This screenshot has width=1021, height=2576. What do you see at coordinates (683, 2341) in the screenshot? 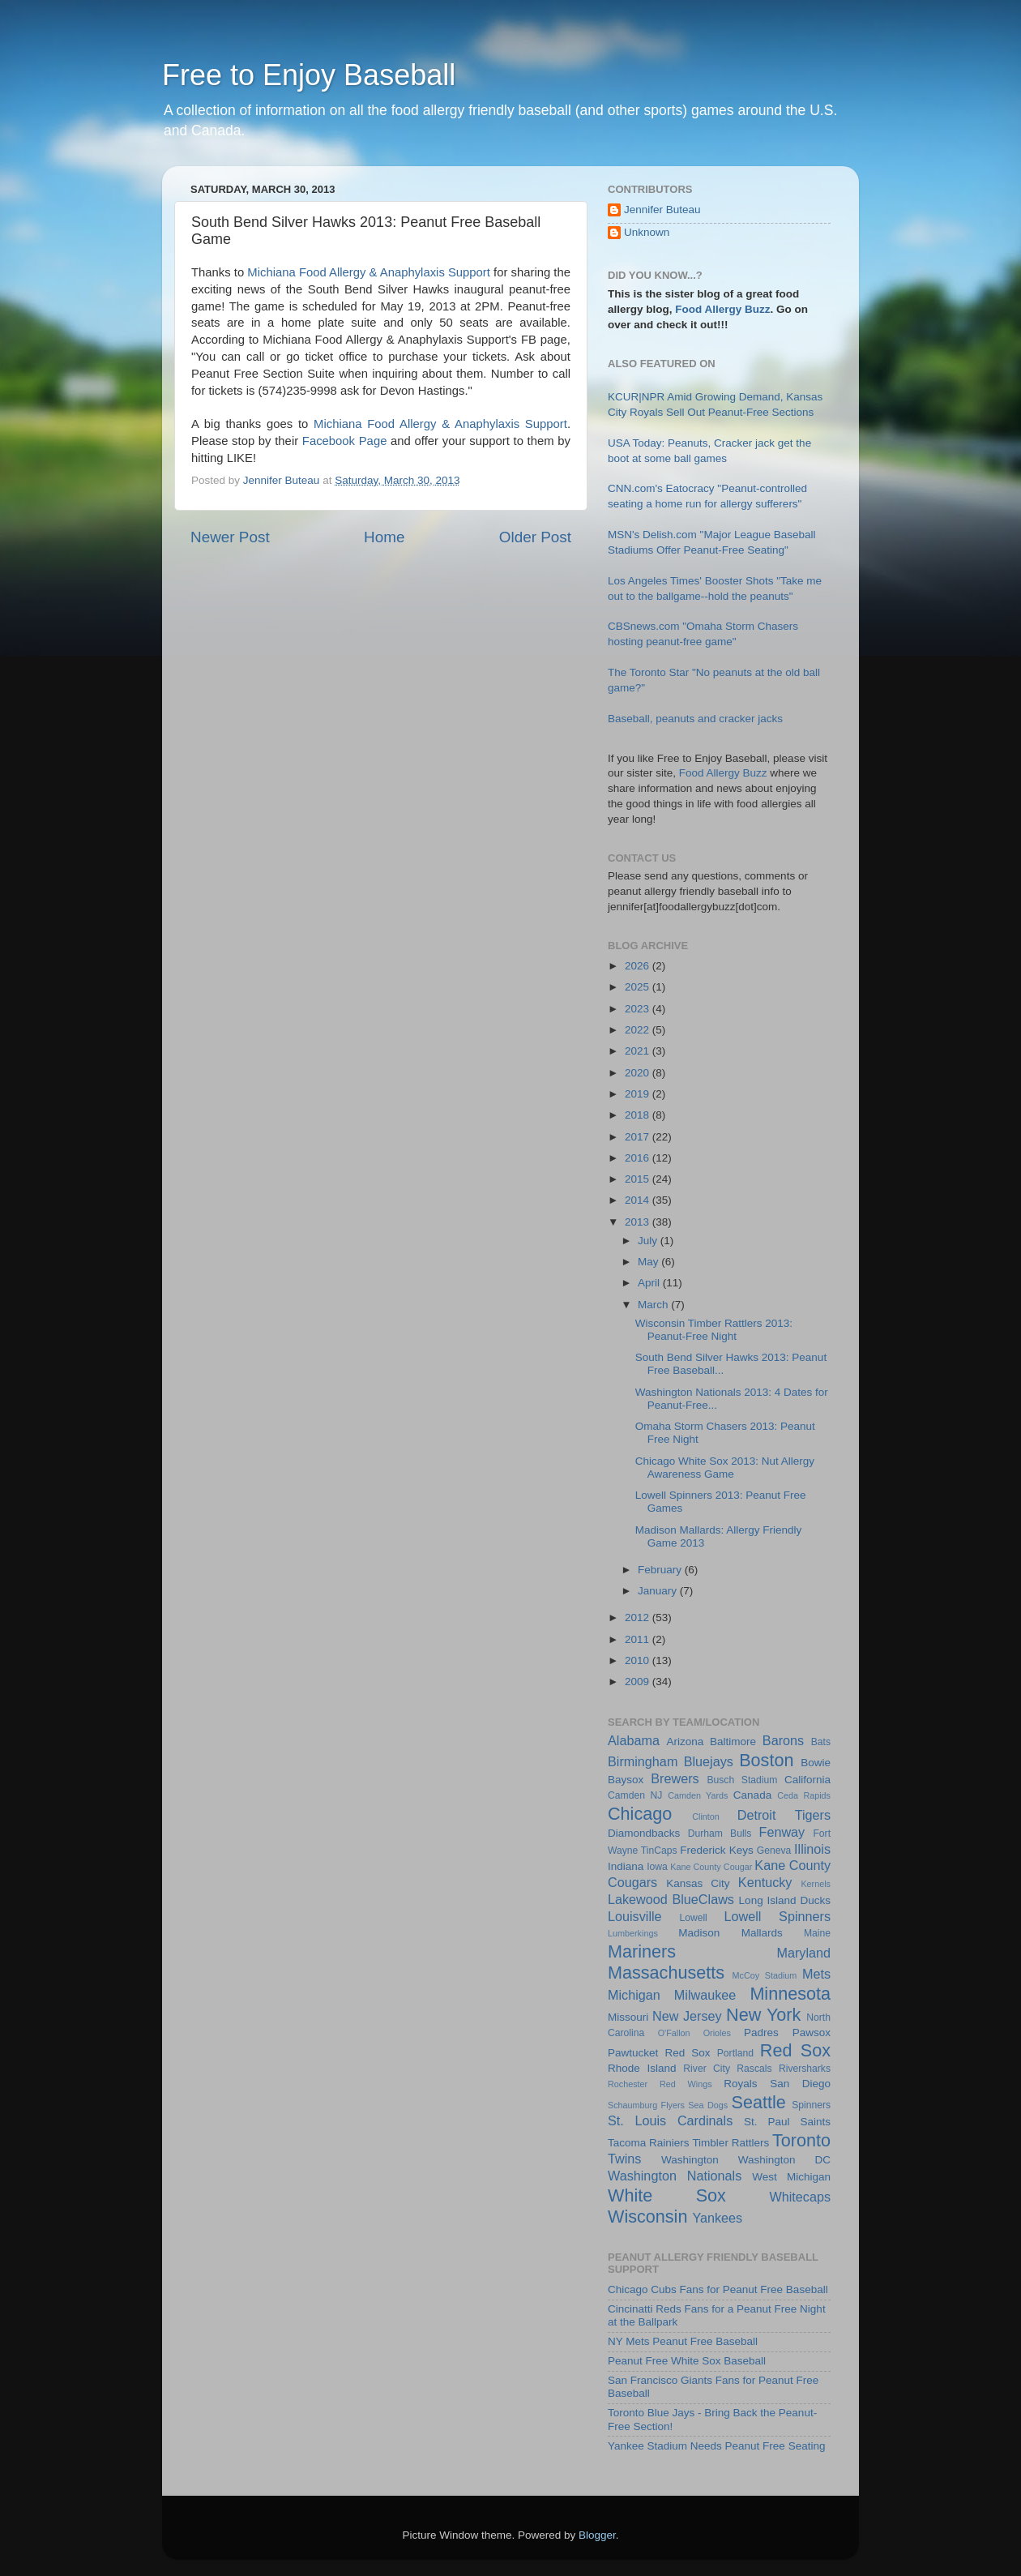
I see `NY Mets Peanut Free Baseball` at bounding box center [683, 2341].